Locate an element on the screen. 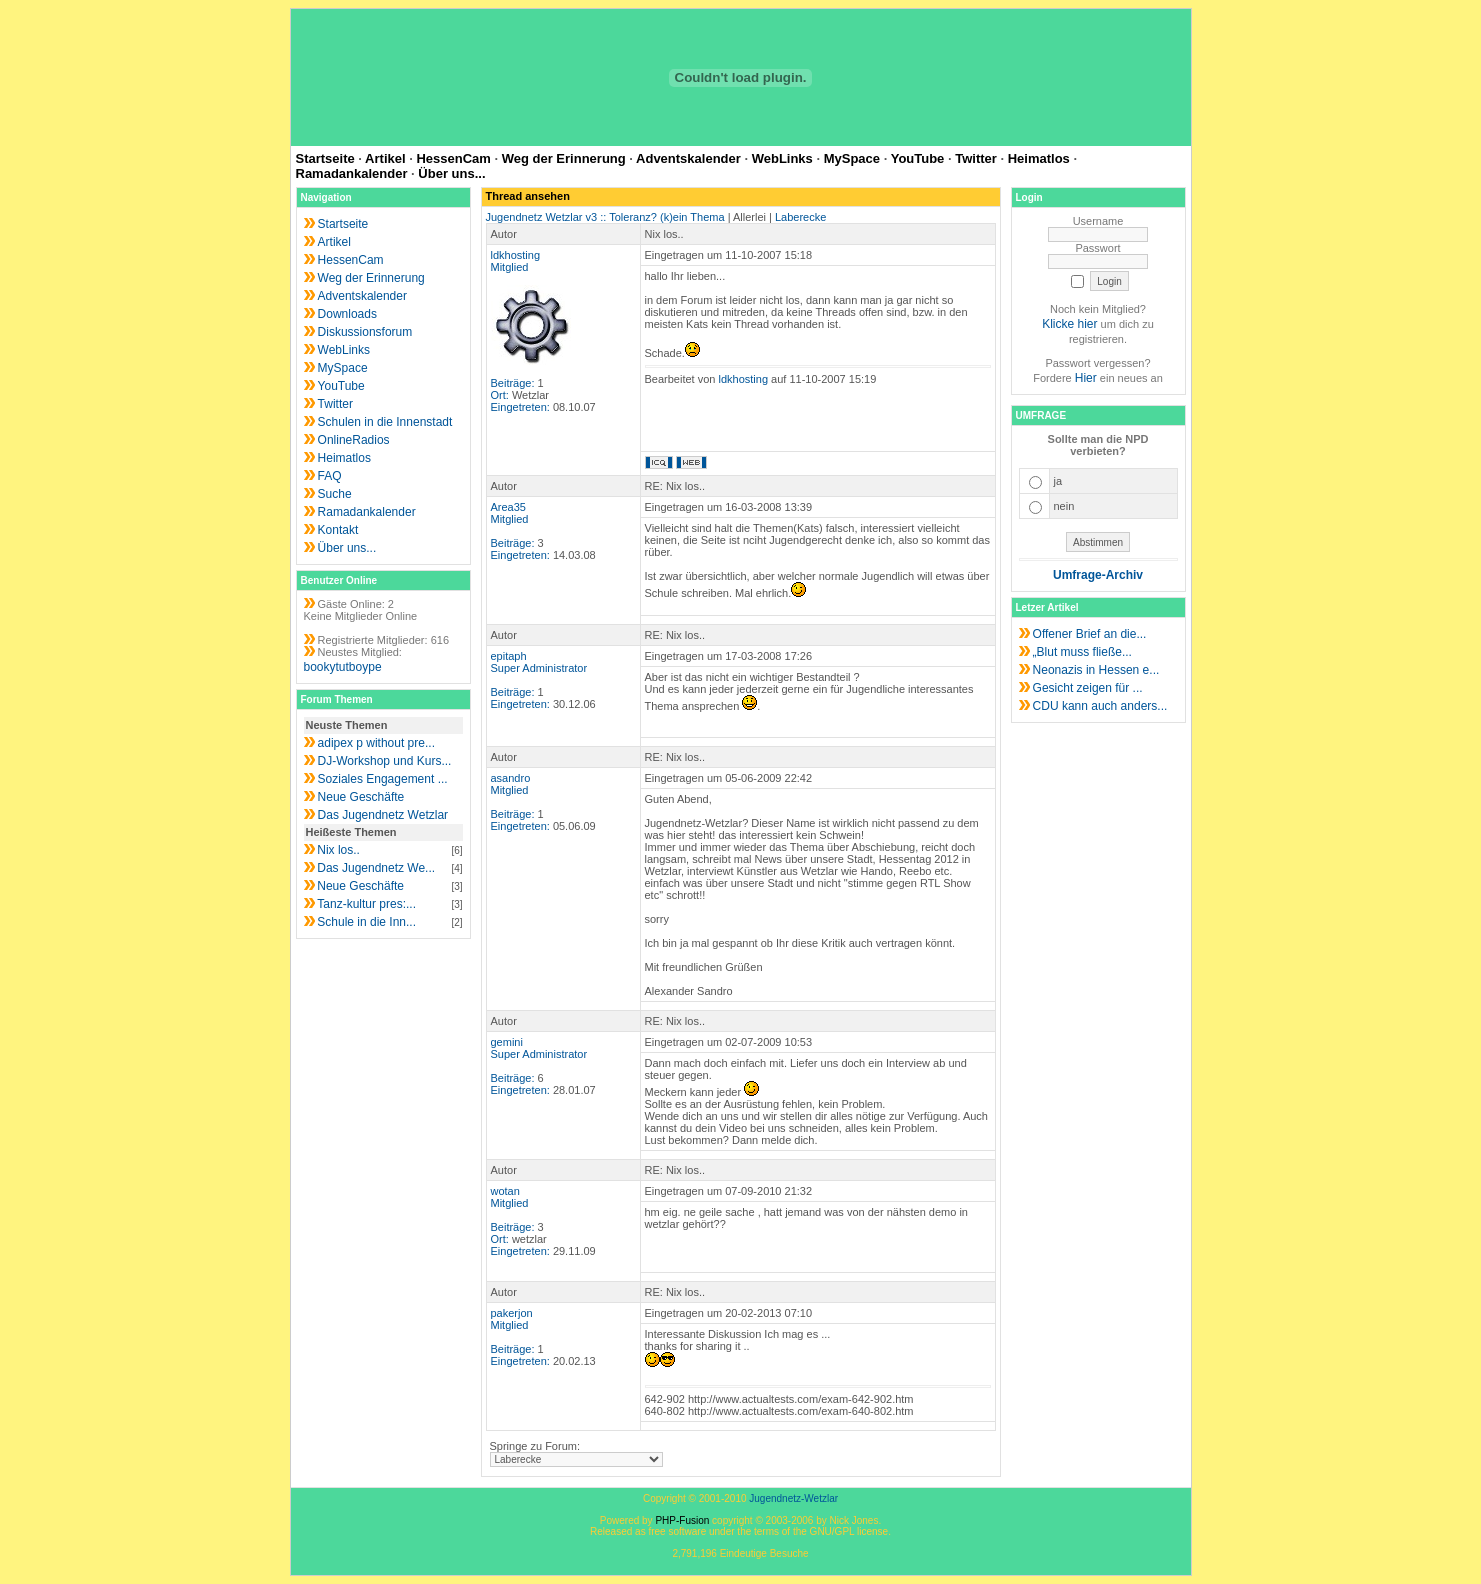  Gesicht zeigen für ... is located at coordinates (1088, 688).